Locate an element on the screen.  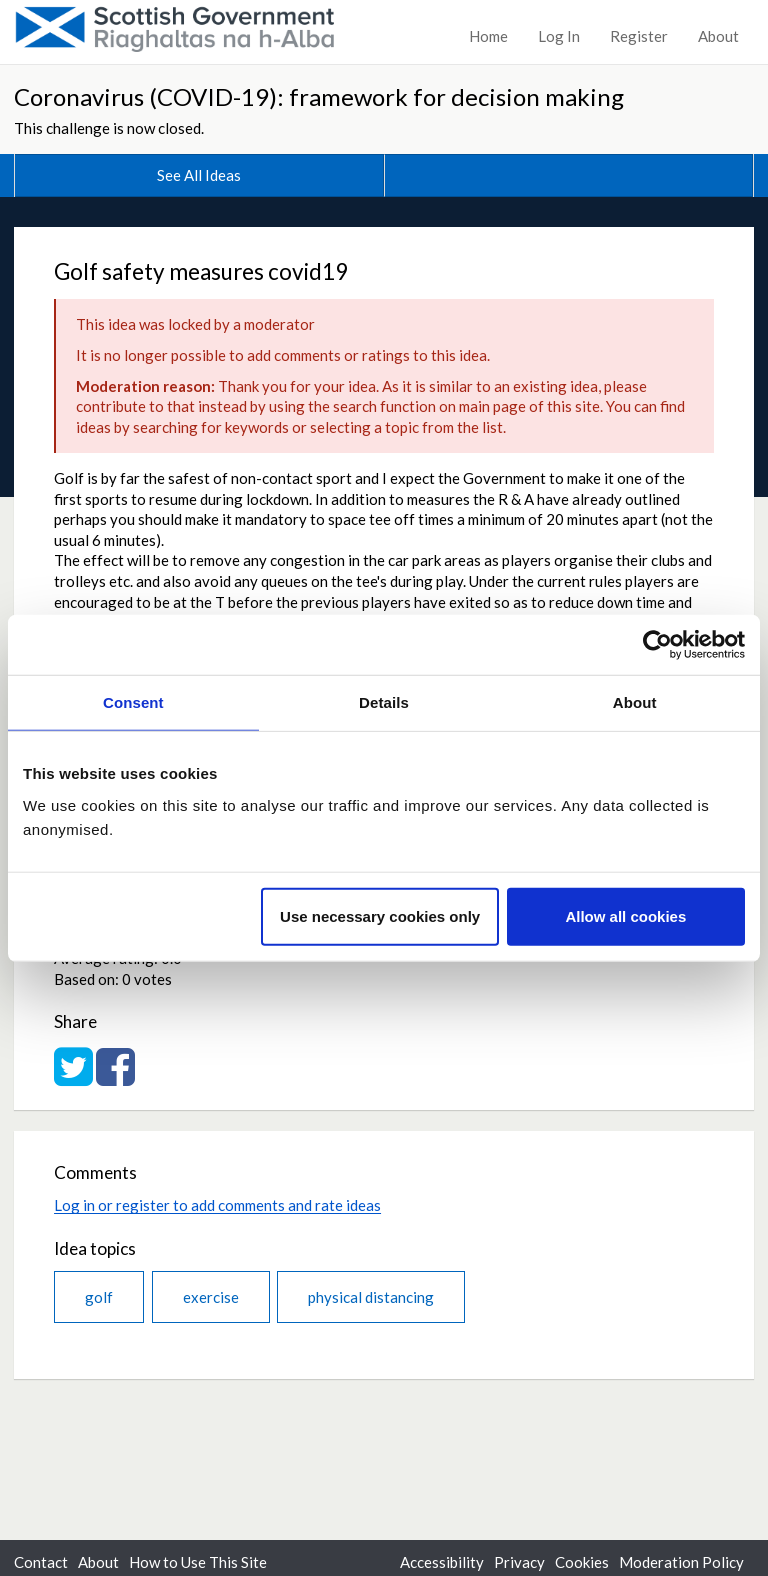
Coronavirus (COVID-19): framework for decision making is located at coordinates (319, 96).